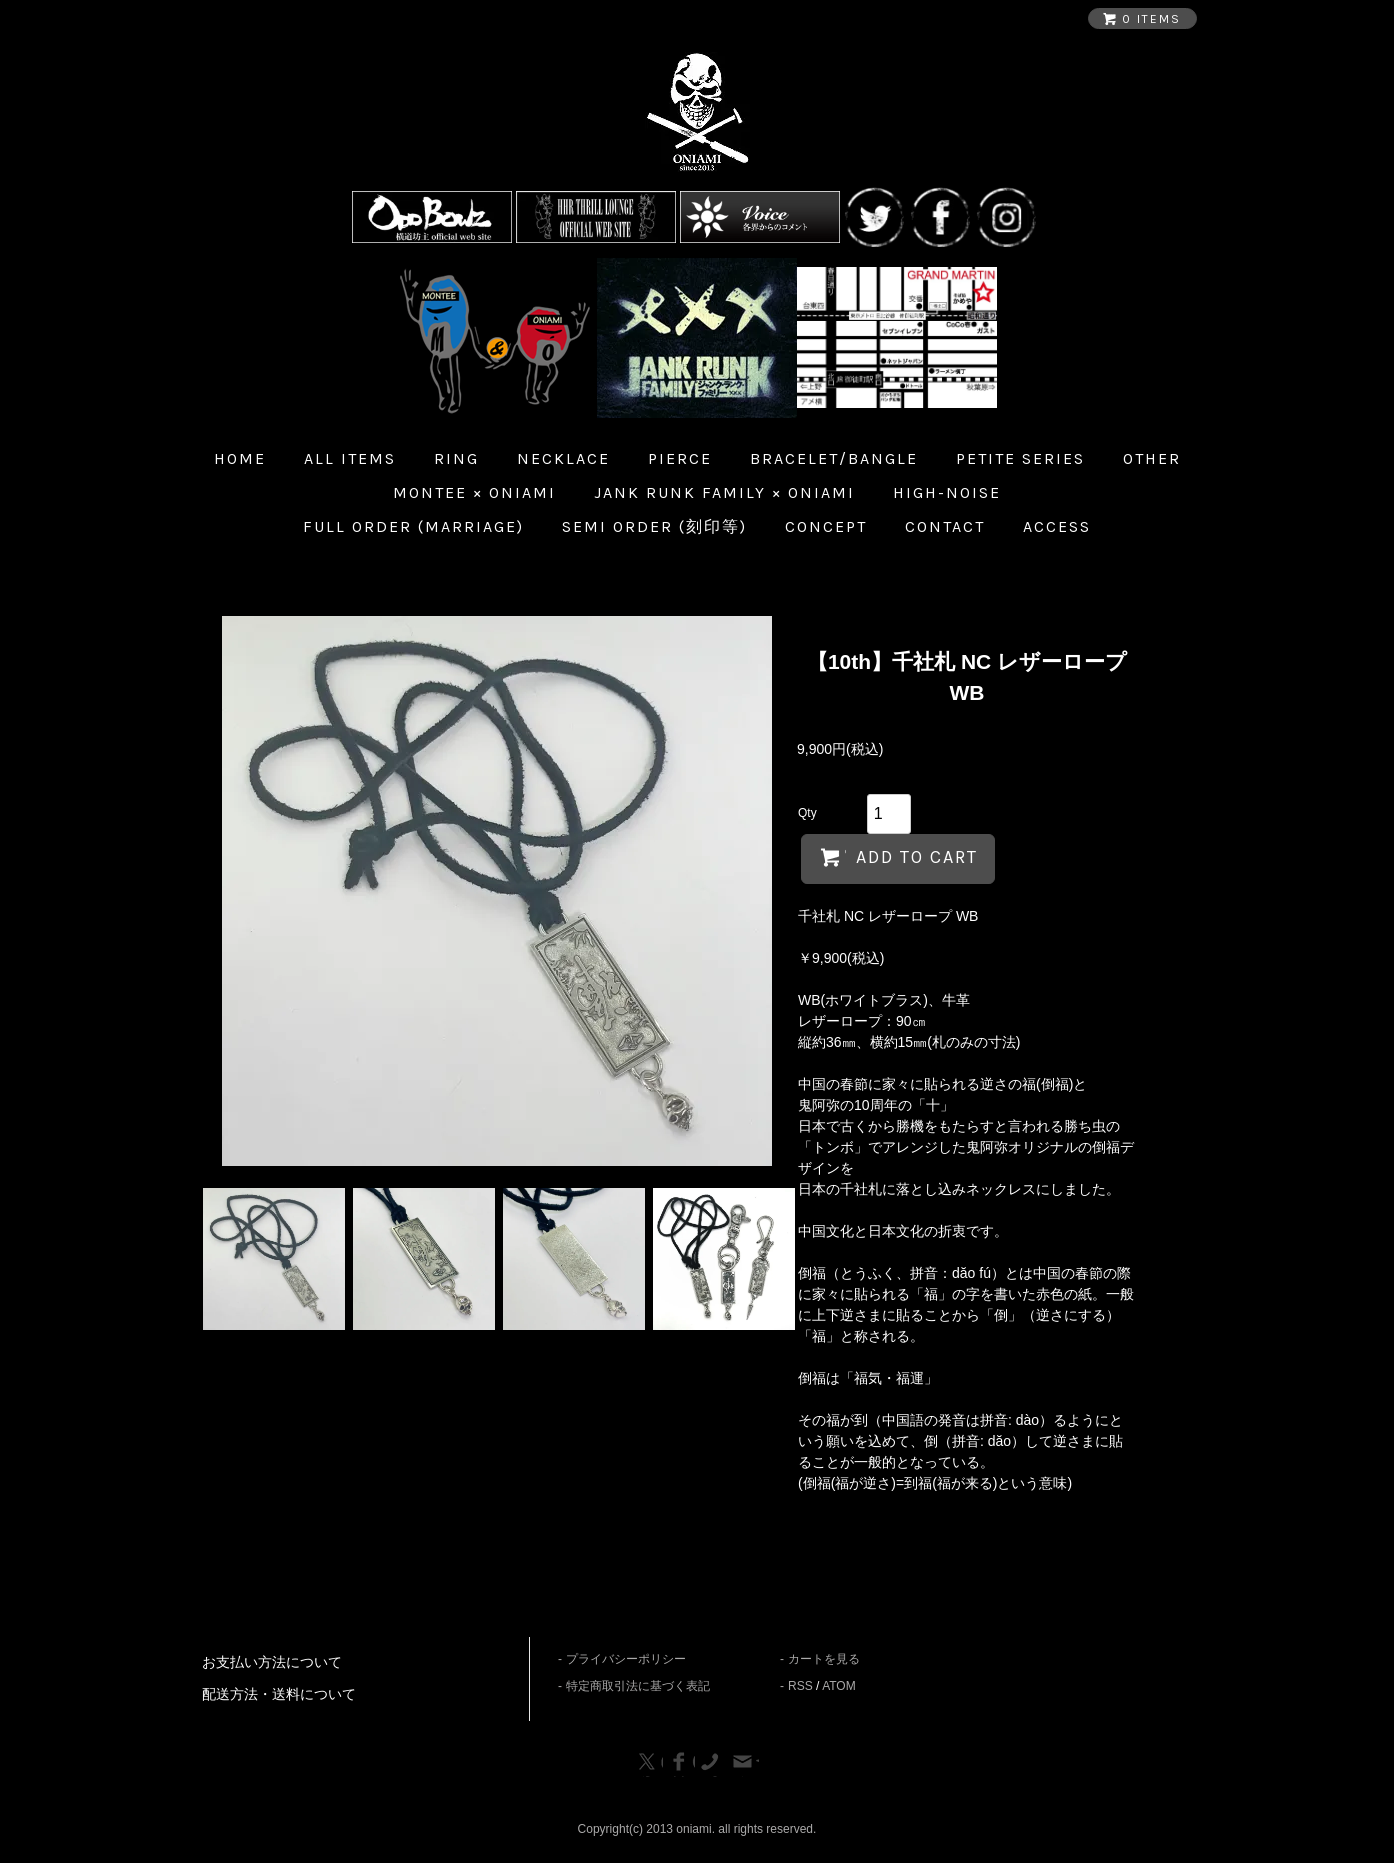 This screenshot has height=1863, width=1394. What do you see at coordinates (945, 526) in the screenshot?
I see `Contact` at bounding box center [945, 526].